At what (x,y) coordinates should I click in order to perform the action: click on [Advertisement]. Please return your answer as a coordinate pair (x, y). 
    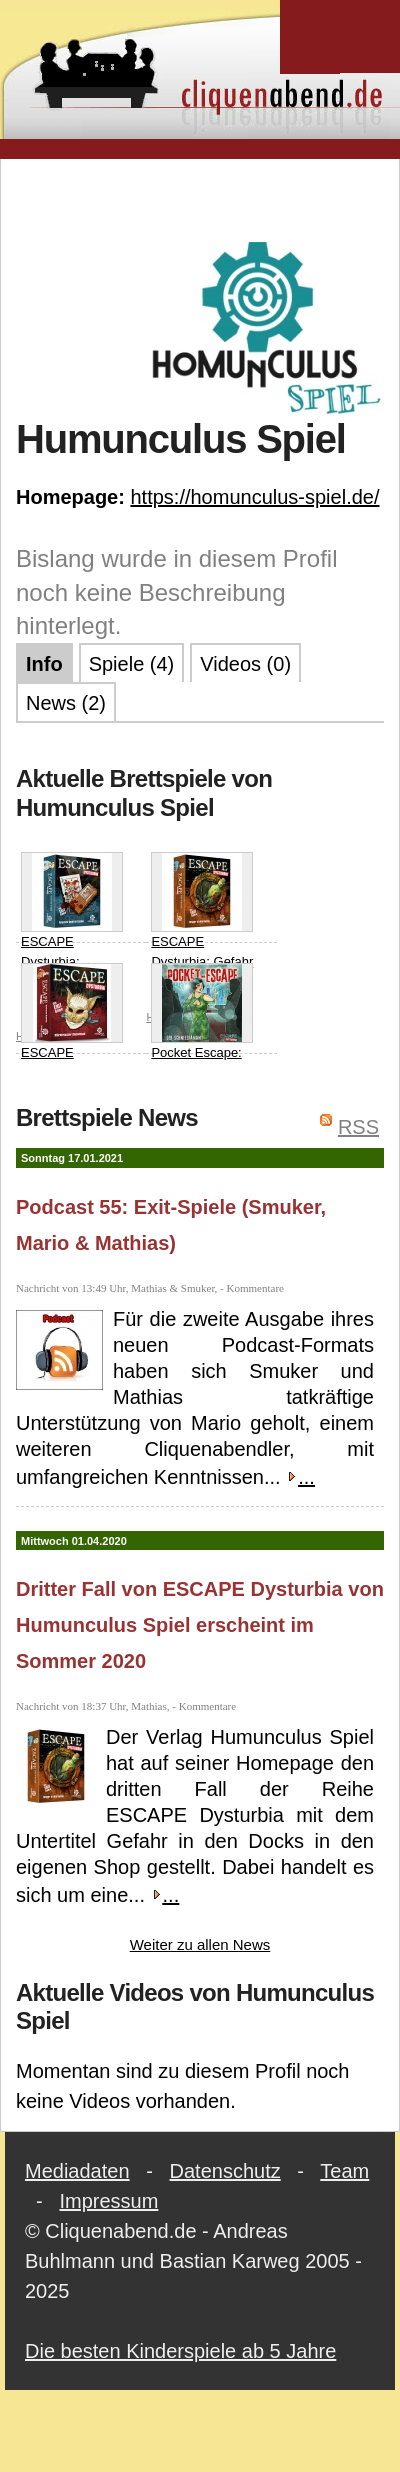
    Looking at the image, I should click on (200, 199).